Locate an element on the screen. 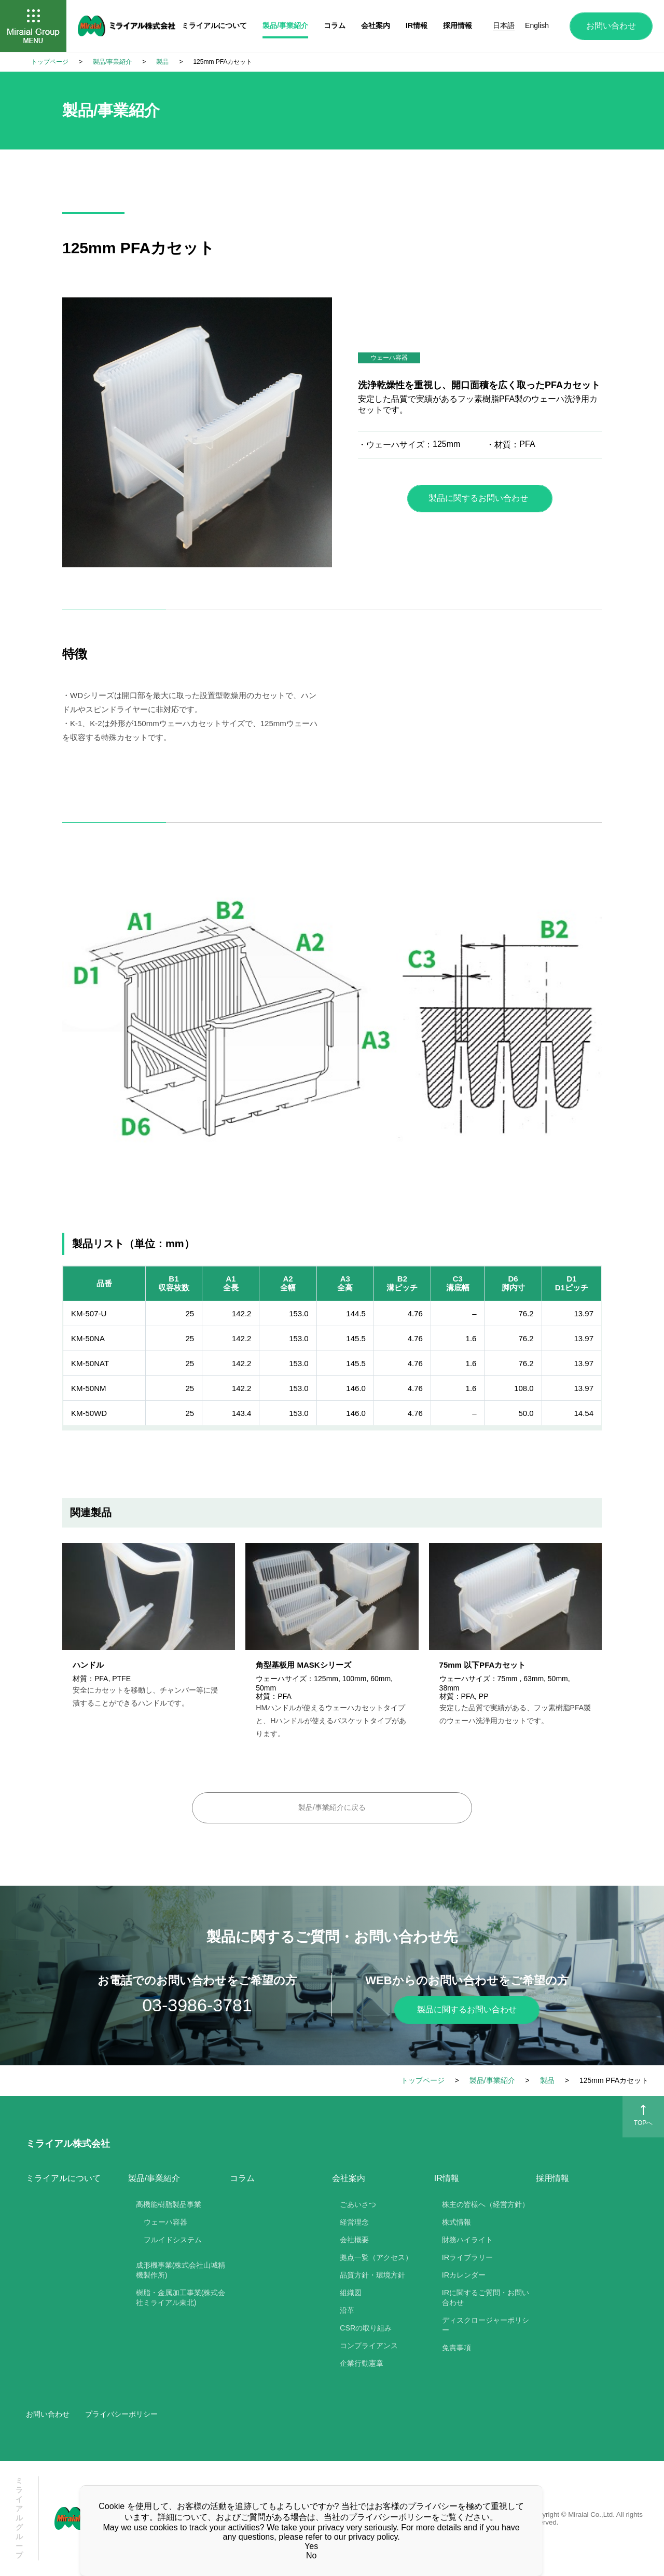 Image resolution: width=664 pixels, height=2576 pixels. コラム is located at coordinates (242, 2178).